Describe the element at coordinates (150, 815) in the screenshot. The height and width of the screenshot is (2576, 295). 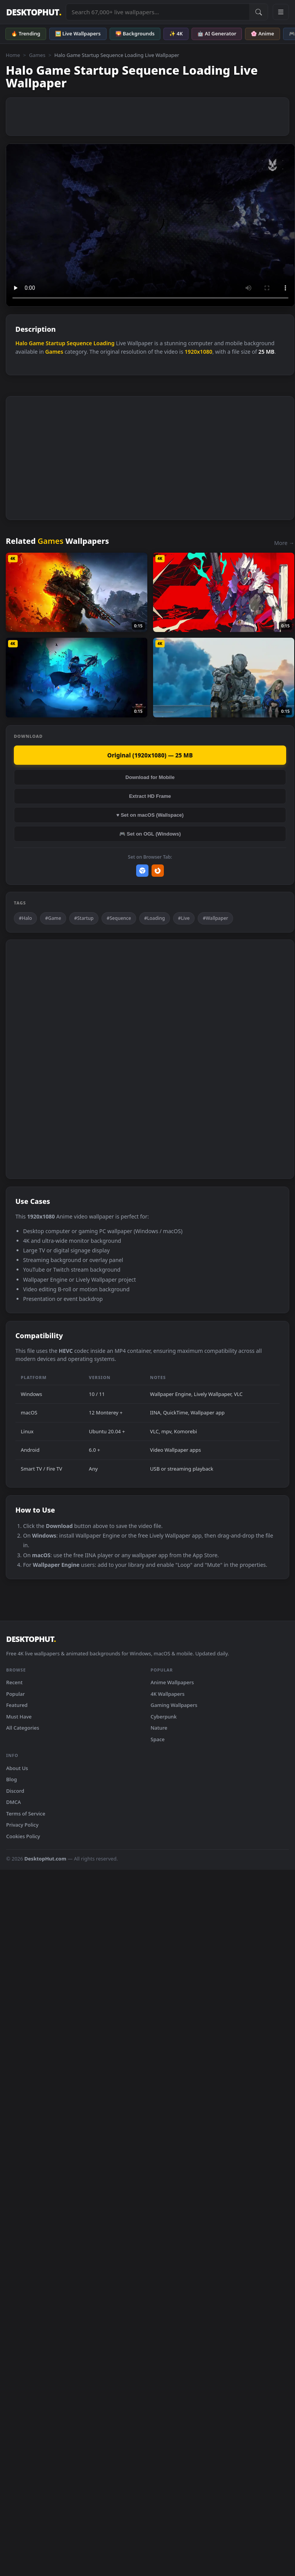
I see `♥ Set on macOS (Wallspace)` at that location.